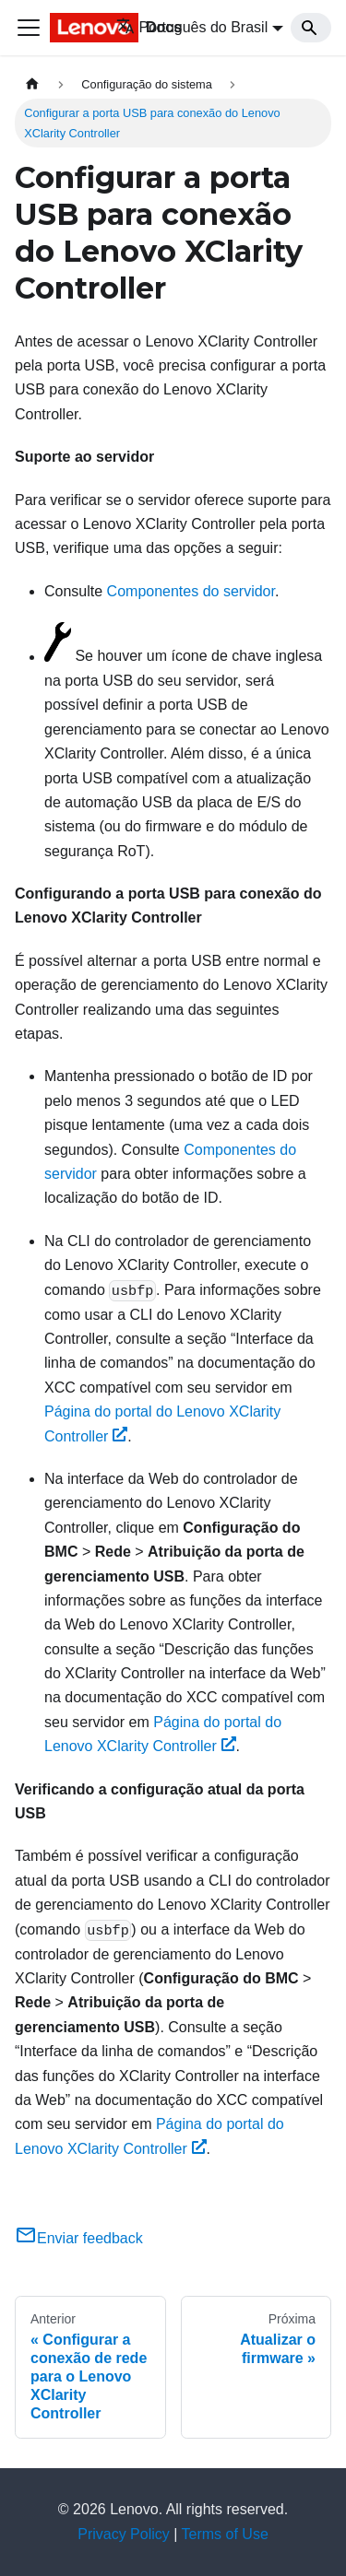 The image size is (346, 2576). I want to click on Privacy Policy, so click(124, 2534).